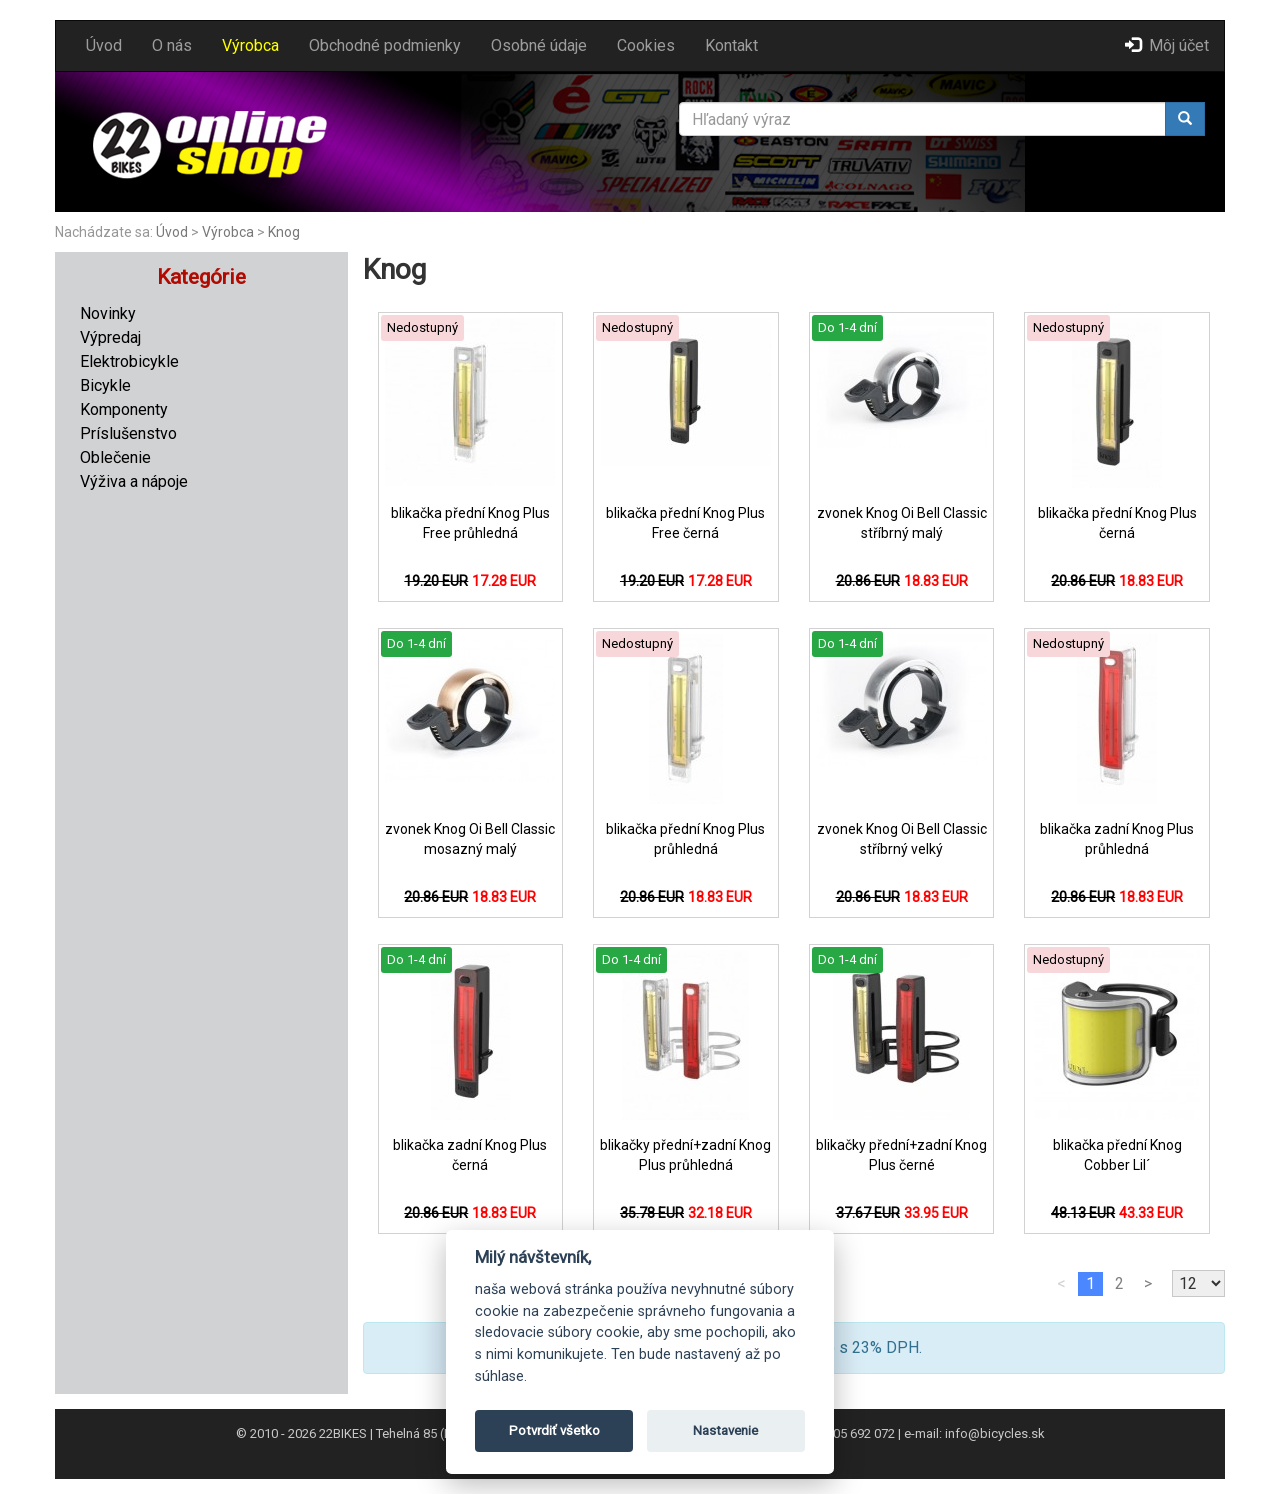  I want to click on Bicykle, so click(105, 385).